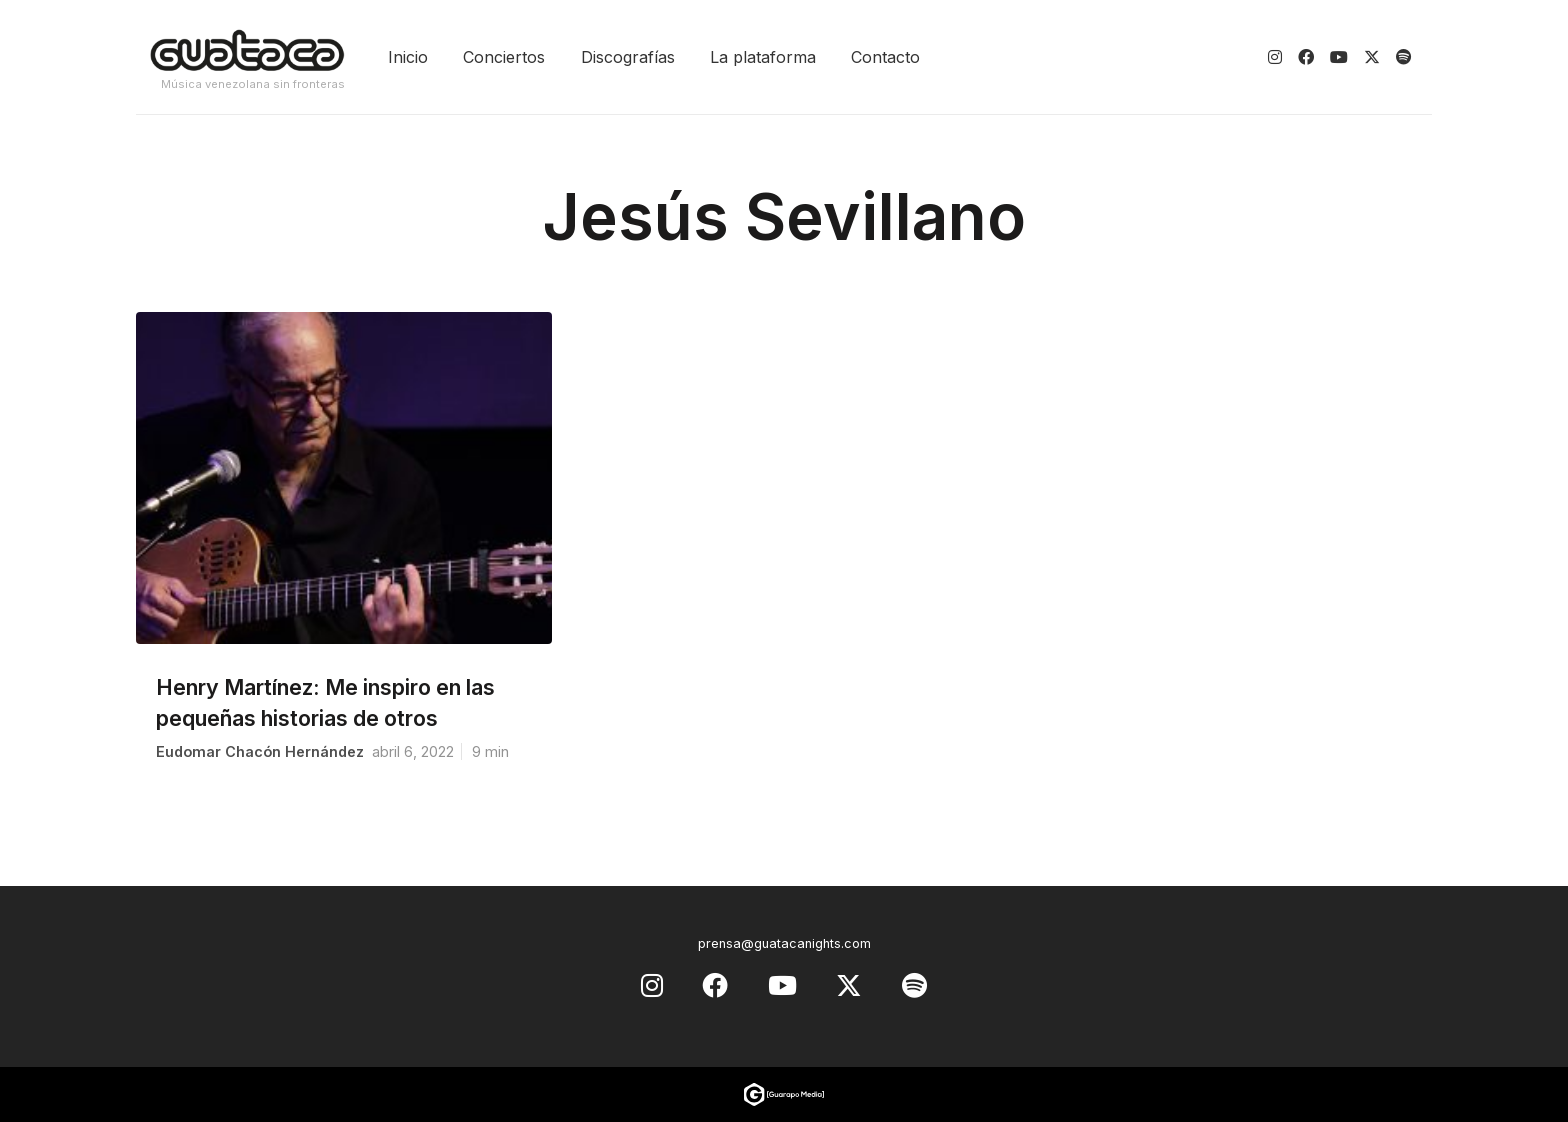 This screenshot has width=1568, height=1122. What do you see at coordinates (885, 57) in the screenshot?
I see `Contacto` at bounding box center [885, 57].